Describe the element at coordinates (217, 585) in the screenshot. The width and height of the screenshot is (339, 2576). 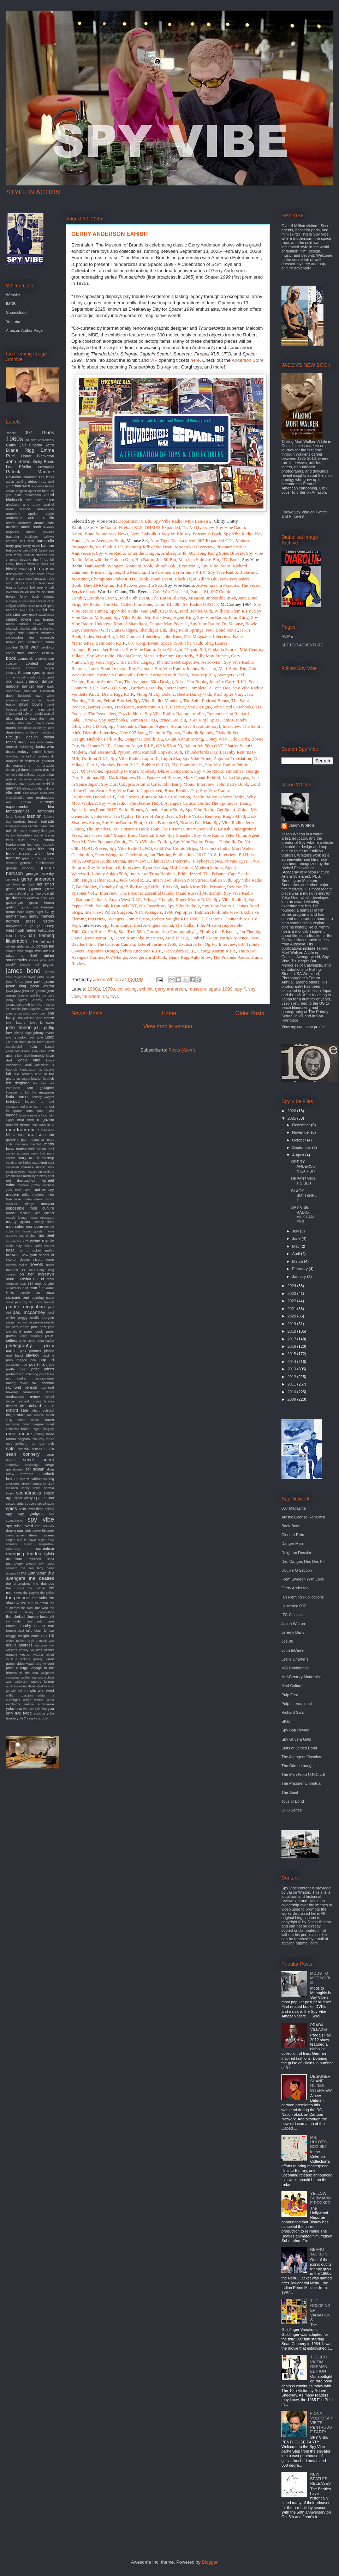
I see `Adventures in Paradise` at that location.